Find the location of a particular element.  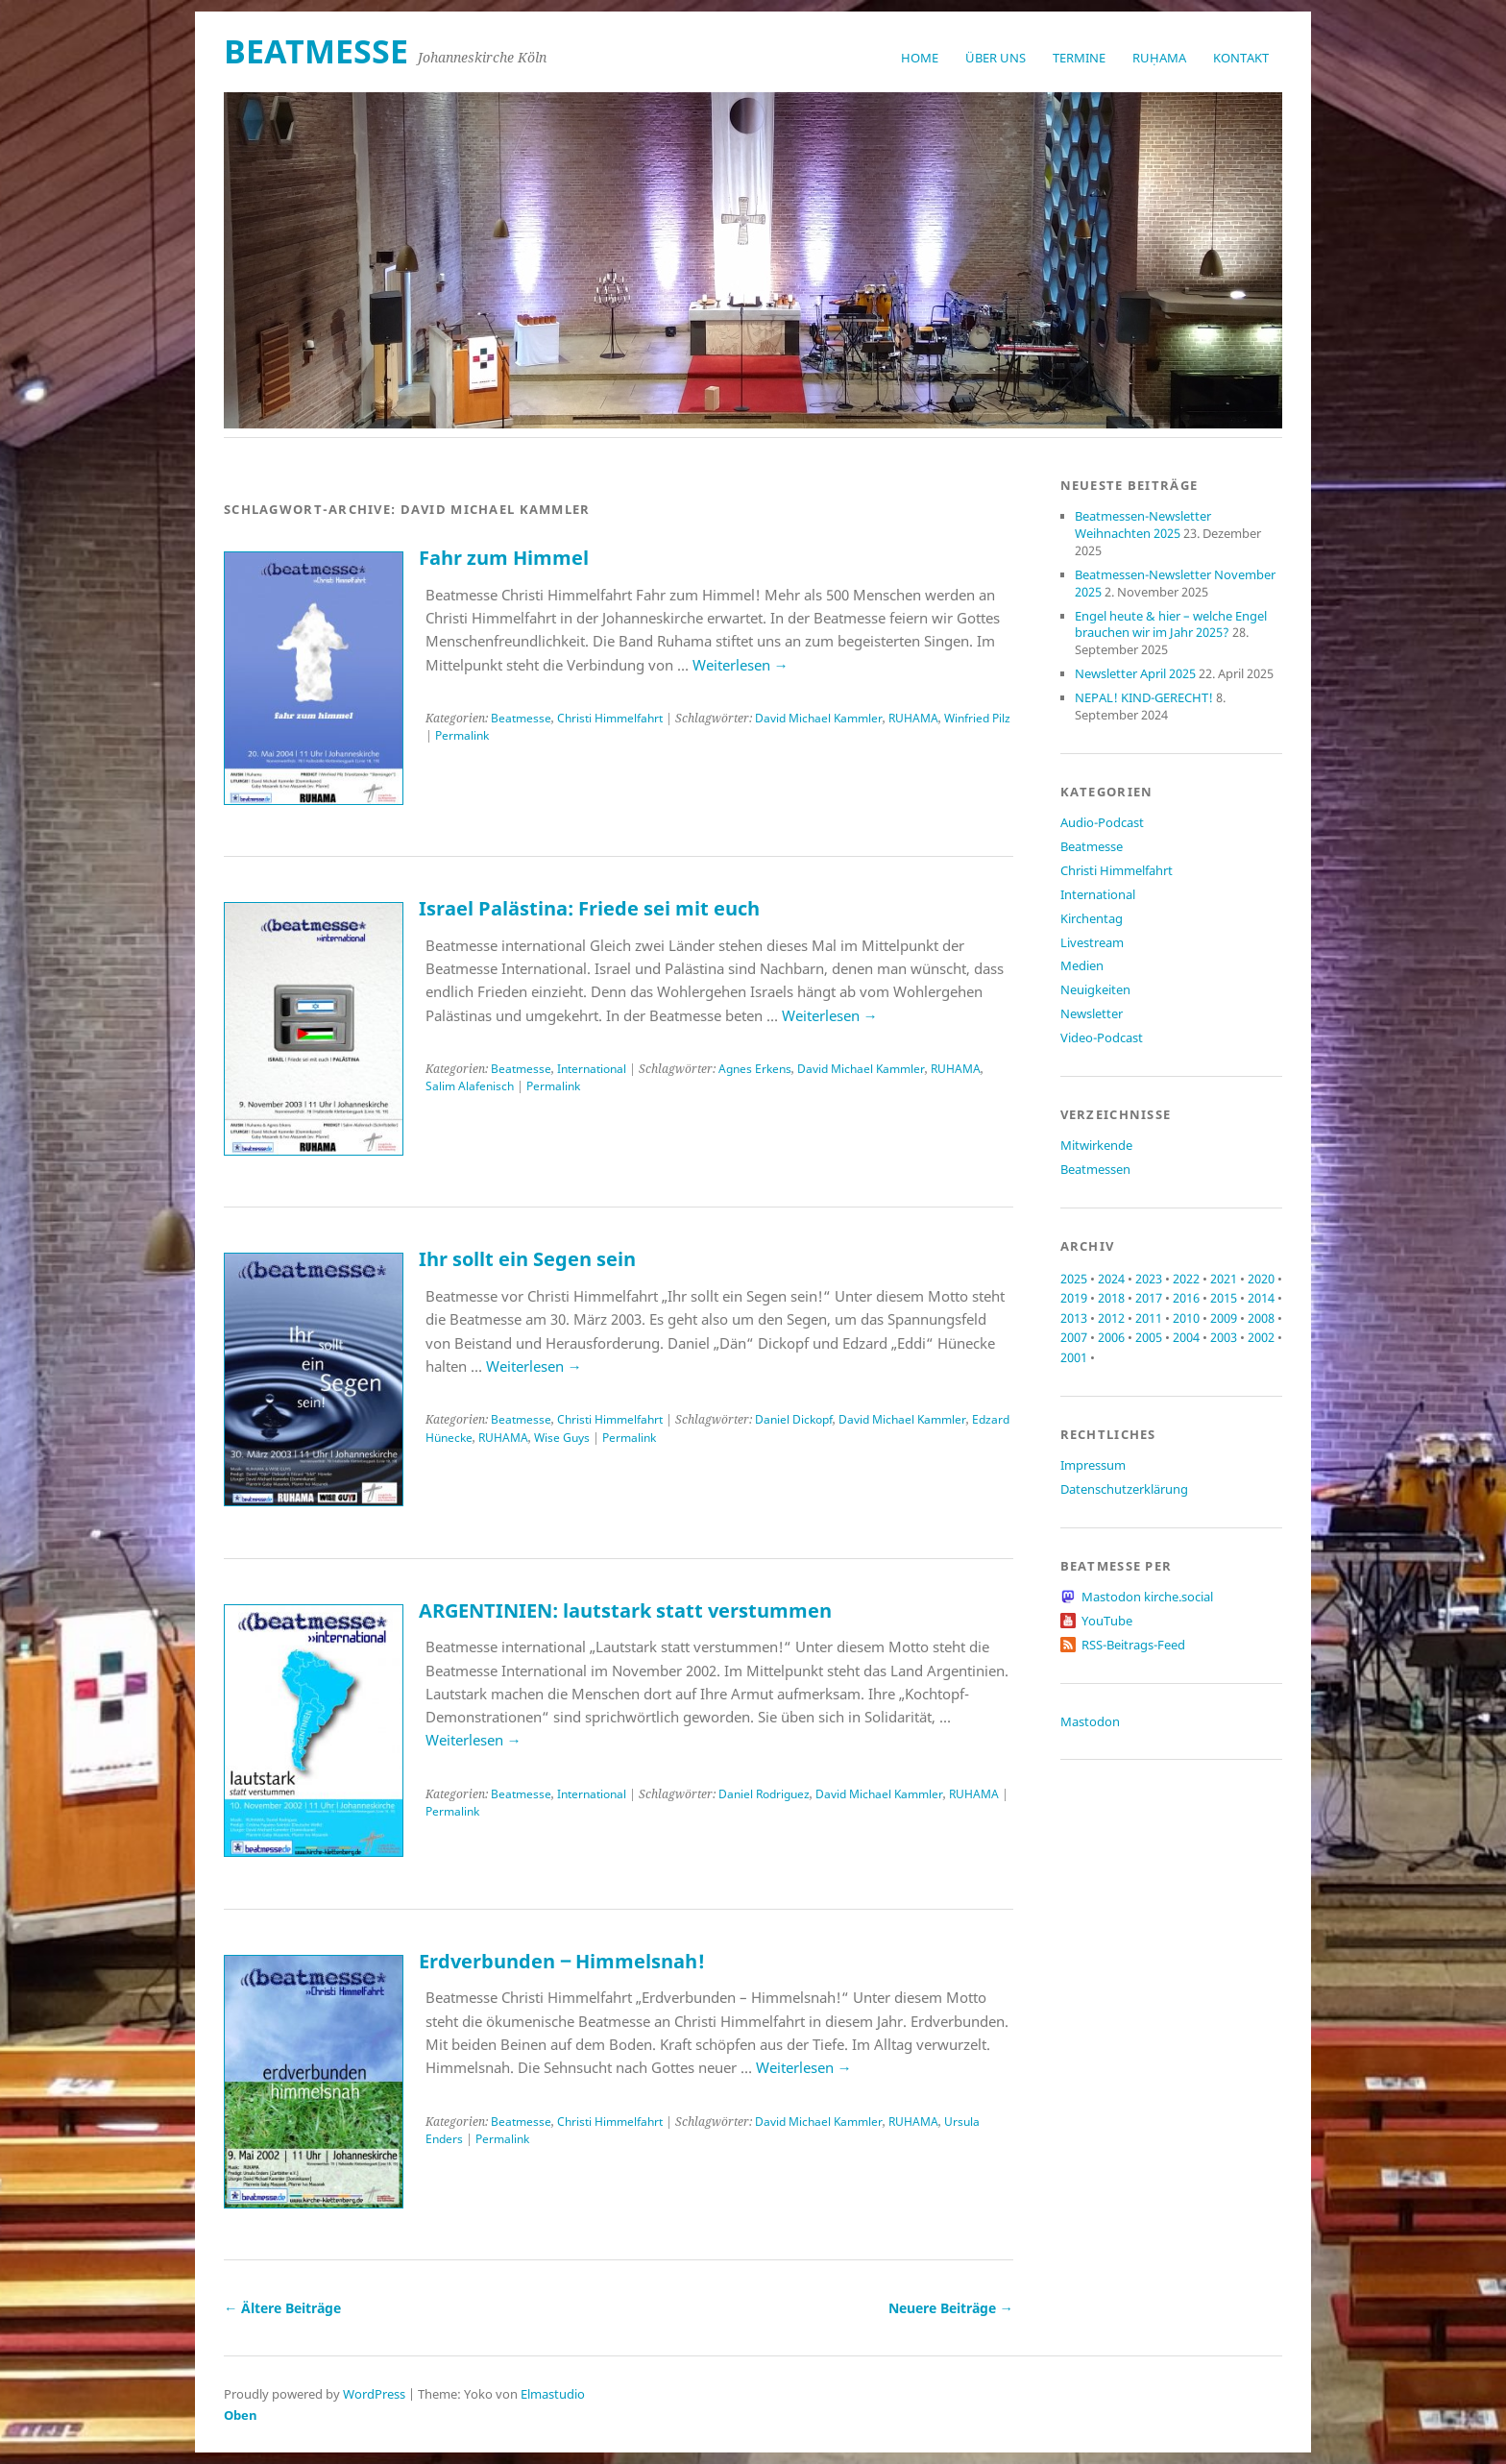

Permalink is located at coordinates (462, 735).